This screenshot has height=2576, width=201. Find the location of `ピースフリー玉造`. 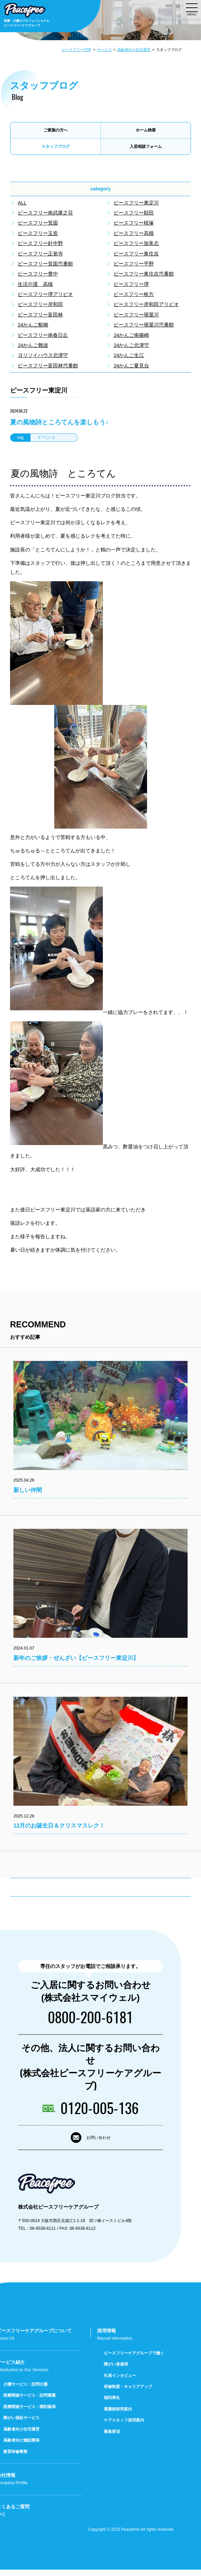

ピースフリー玉造 is located at coordinates (38, 233).